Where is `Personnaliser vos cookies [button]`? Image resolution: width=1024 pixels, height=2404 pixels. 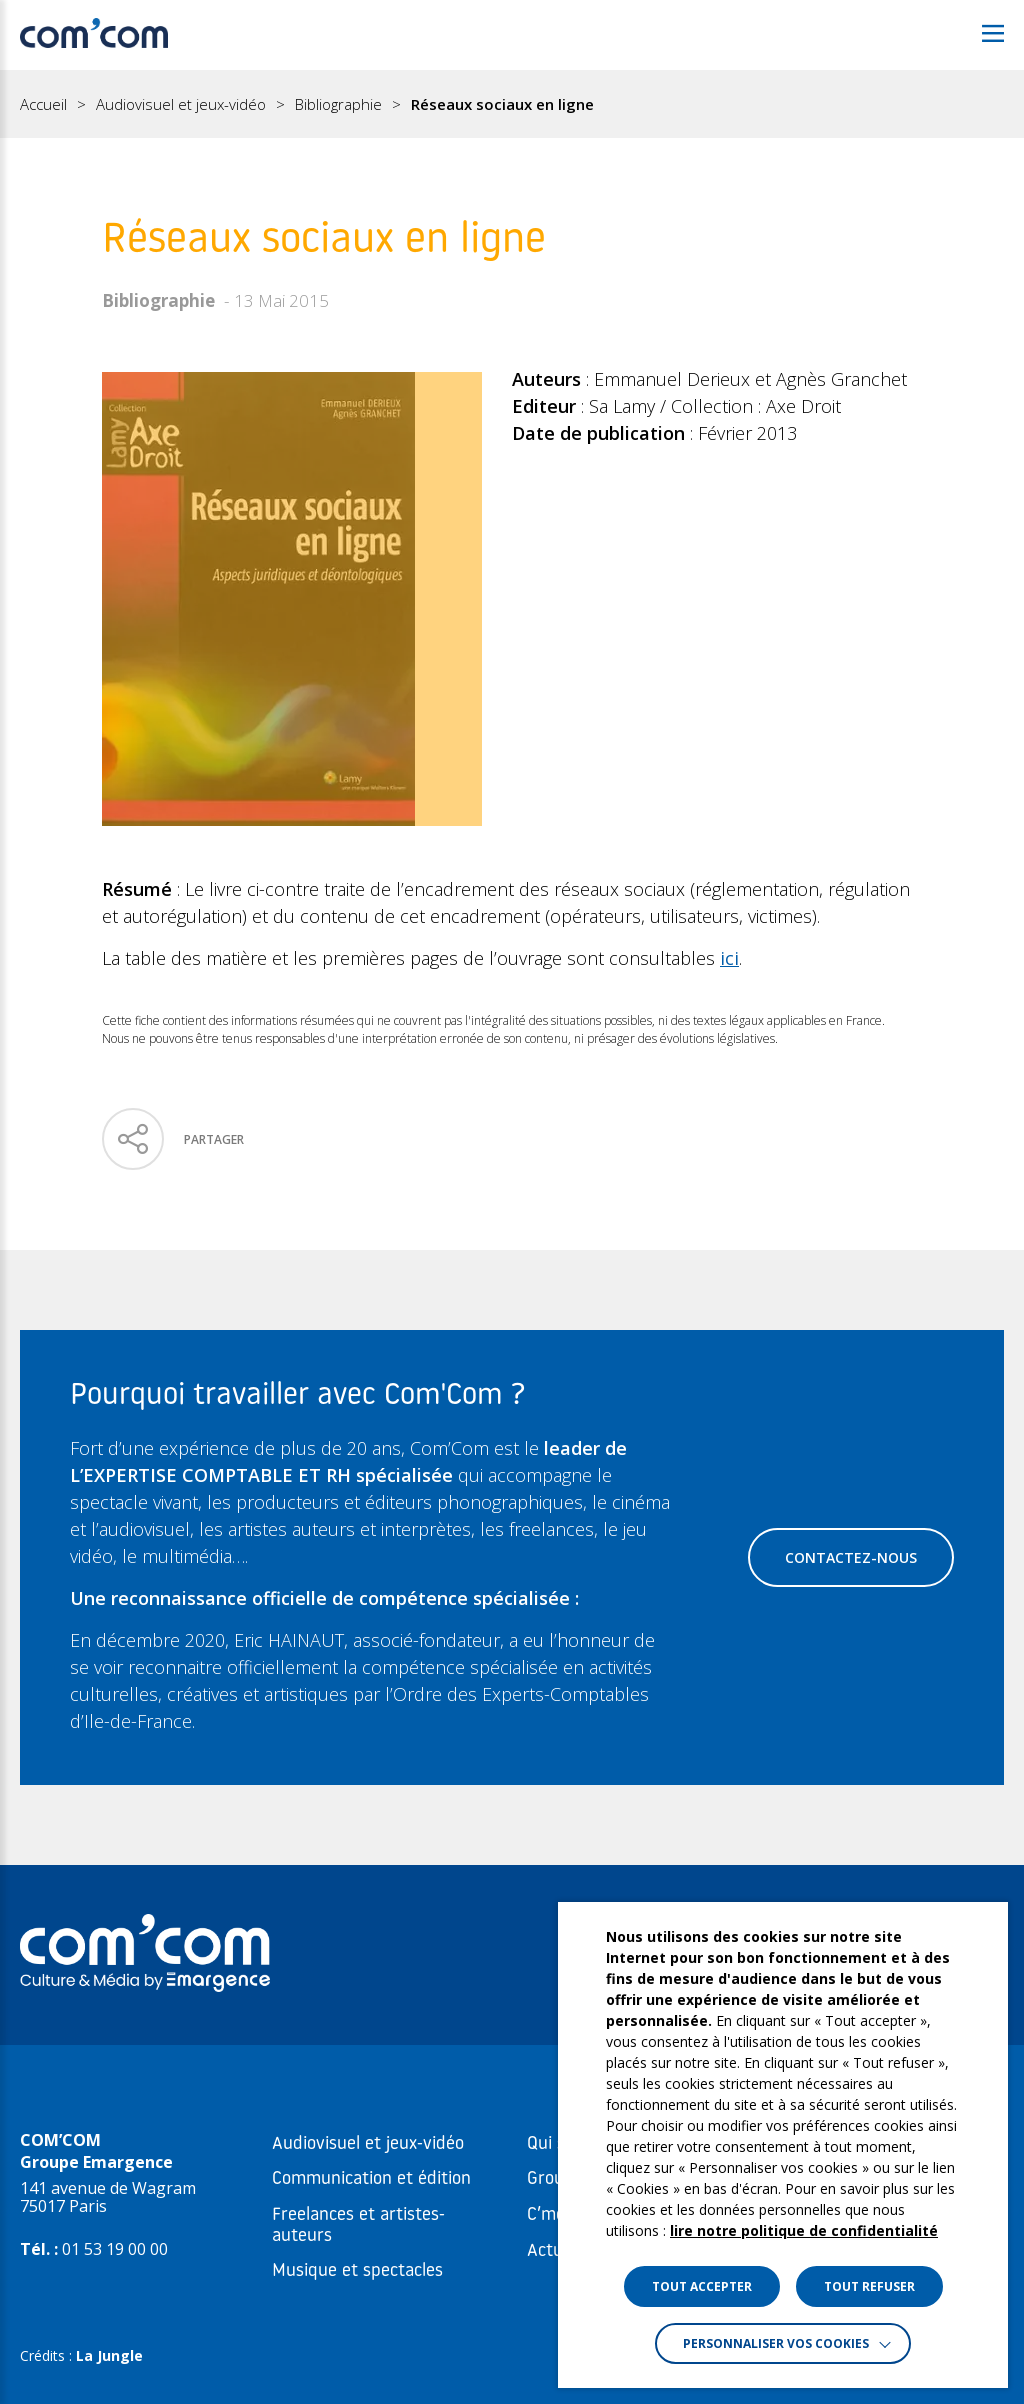 Personnaliser vos cookies [button] is located at coordinates (776, 2343).